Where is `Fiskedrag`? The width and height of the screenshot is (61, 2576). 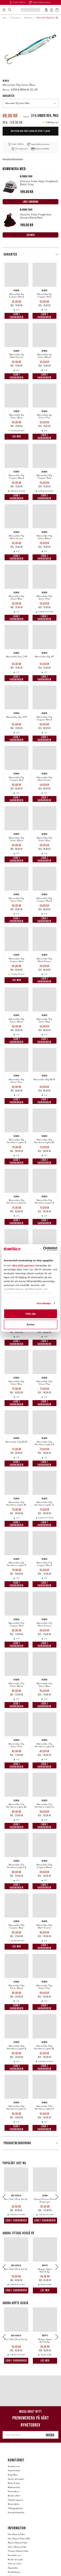 Fiskedrag is located at coordinates (15, 17).